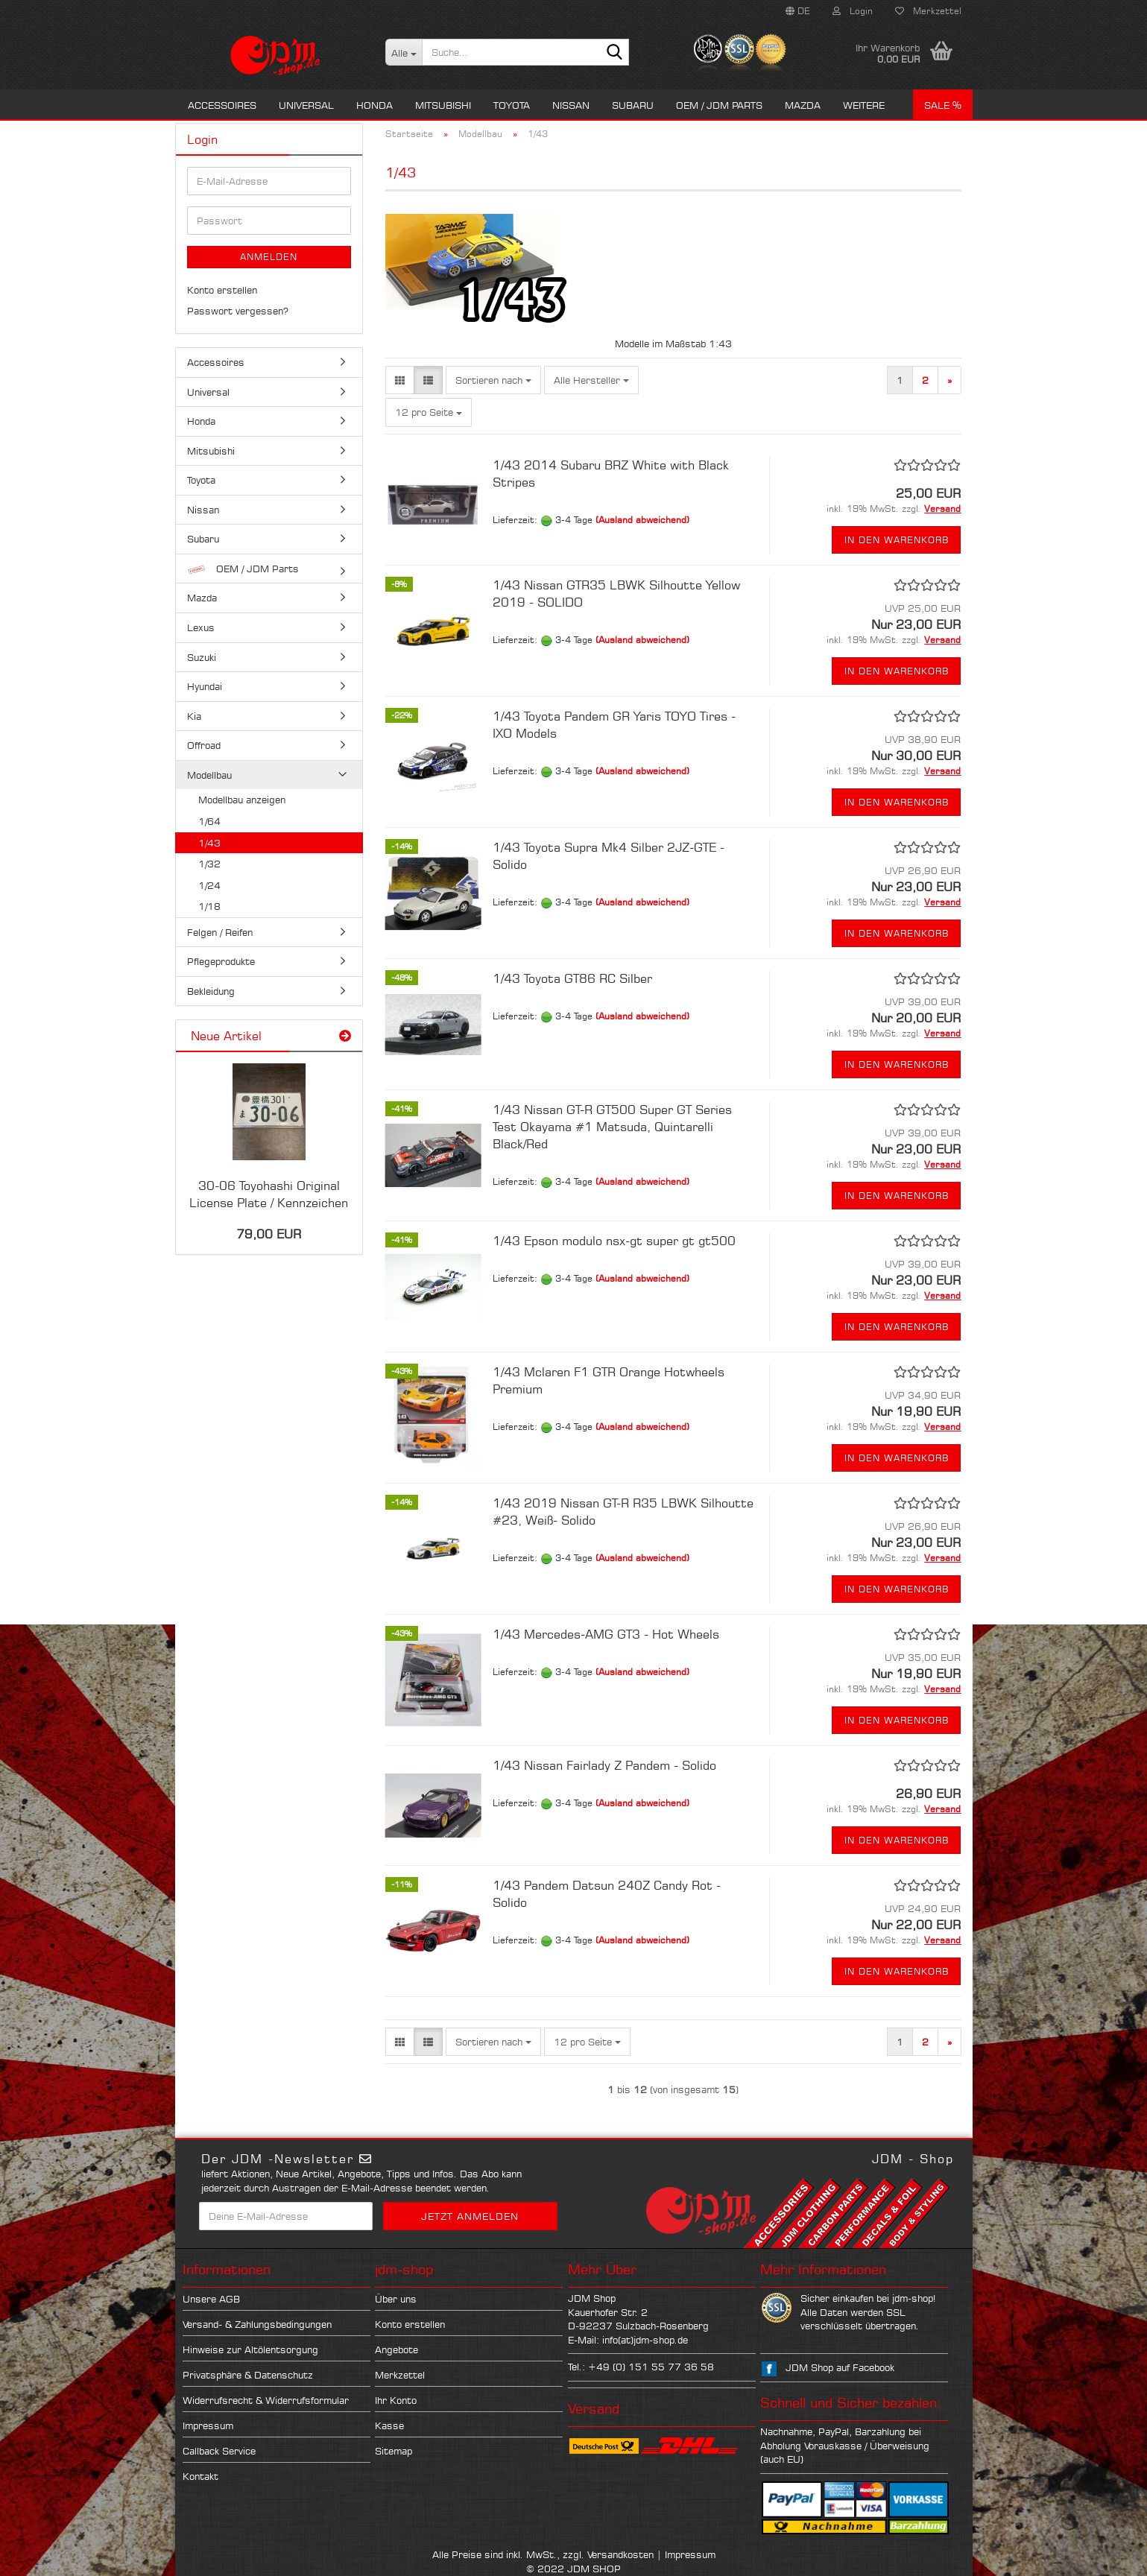 The image size is (1147, 2576). What do you see at coordinates (403, 52) in the screenshot?
I see `[Suche...]` at bounding box center [403, 52].